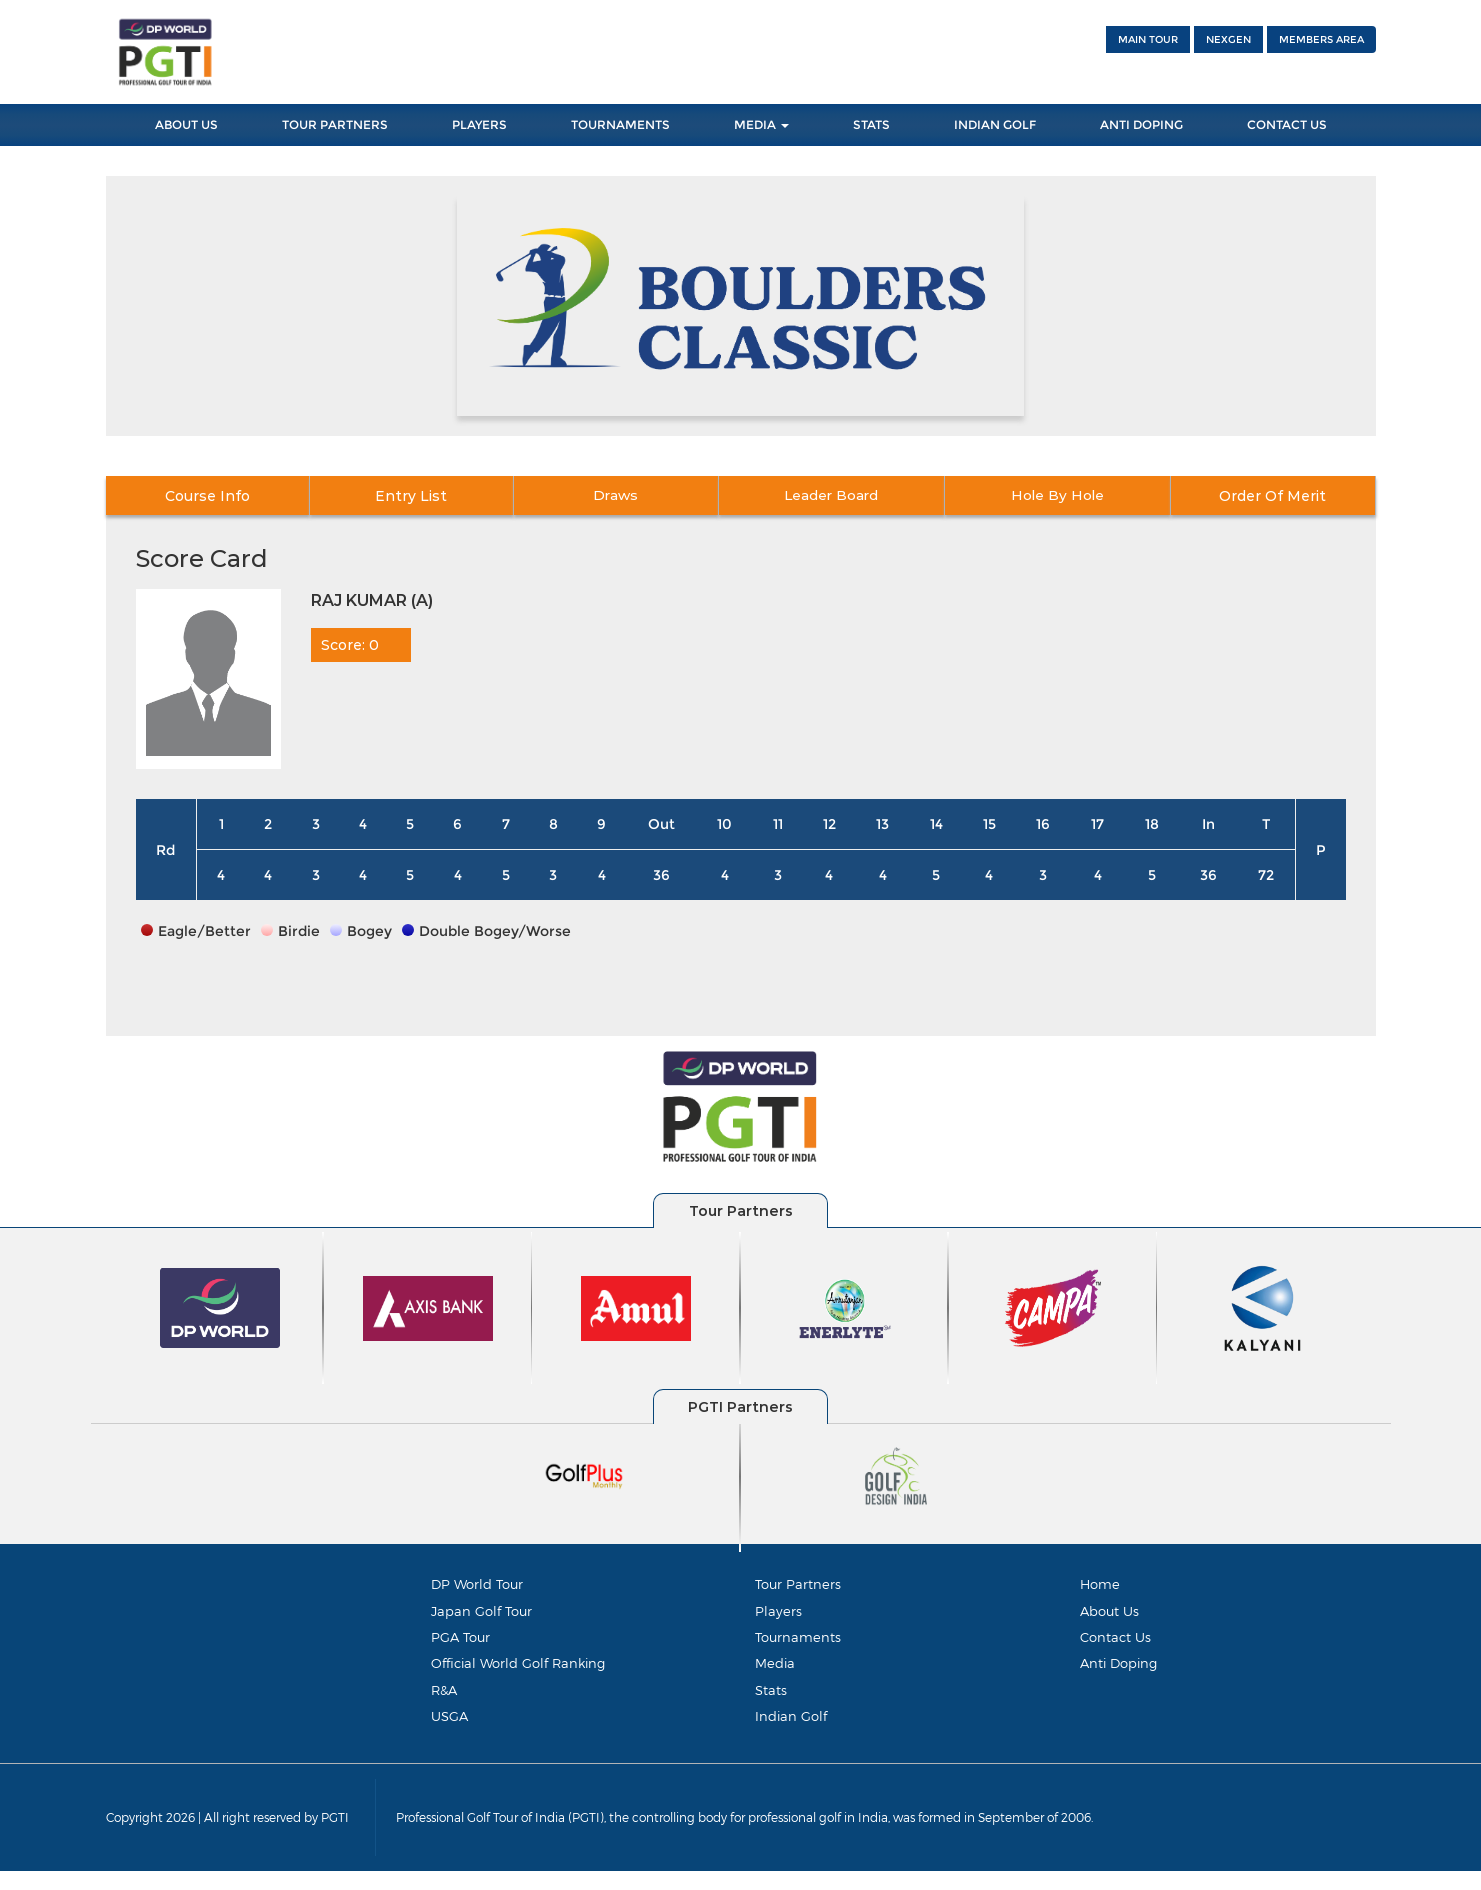 Image resolution: width=1481 pixels, height=1890 pixels. I want to click on Tour Partners, so click(335, 124).